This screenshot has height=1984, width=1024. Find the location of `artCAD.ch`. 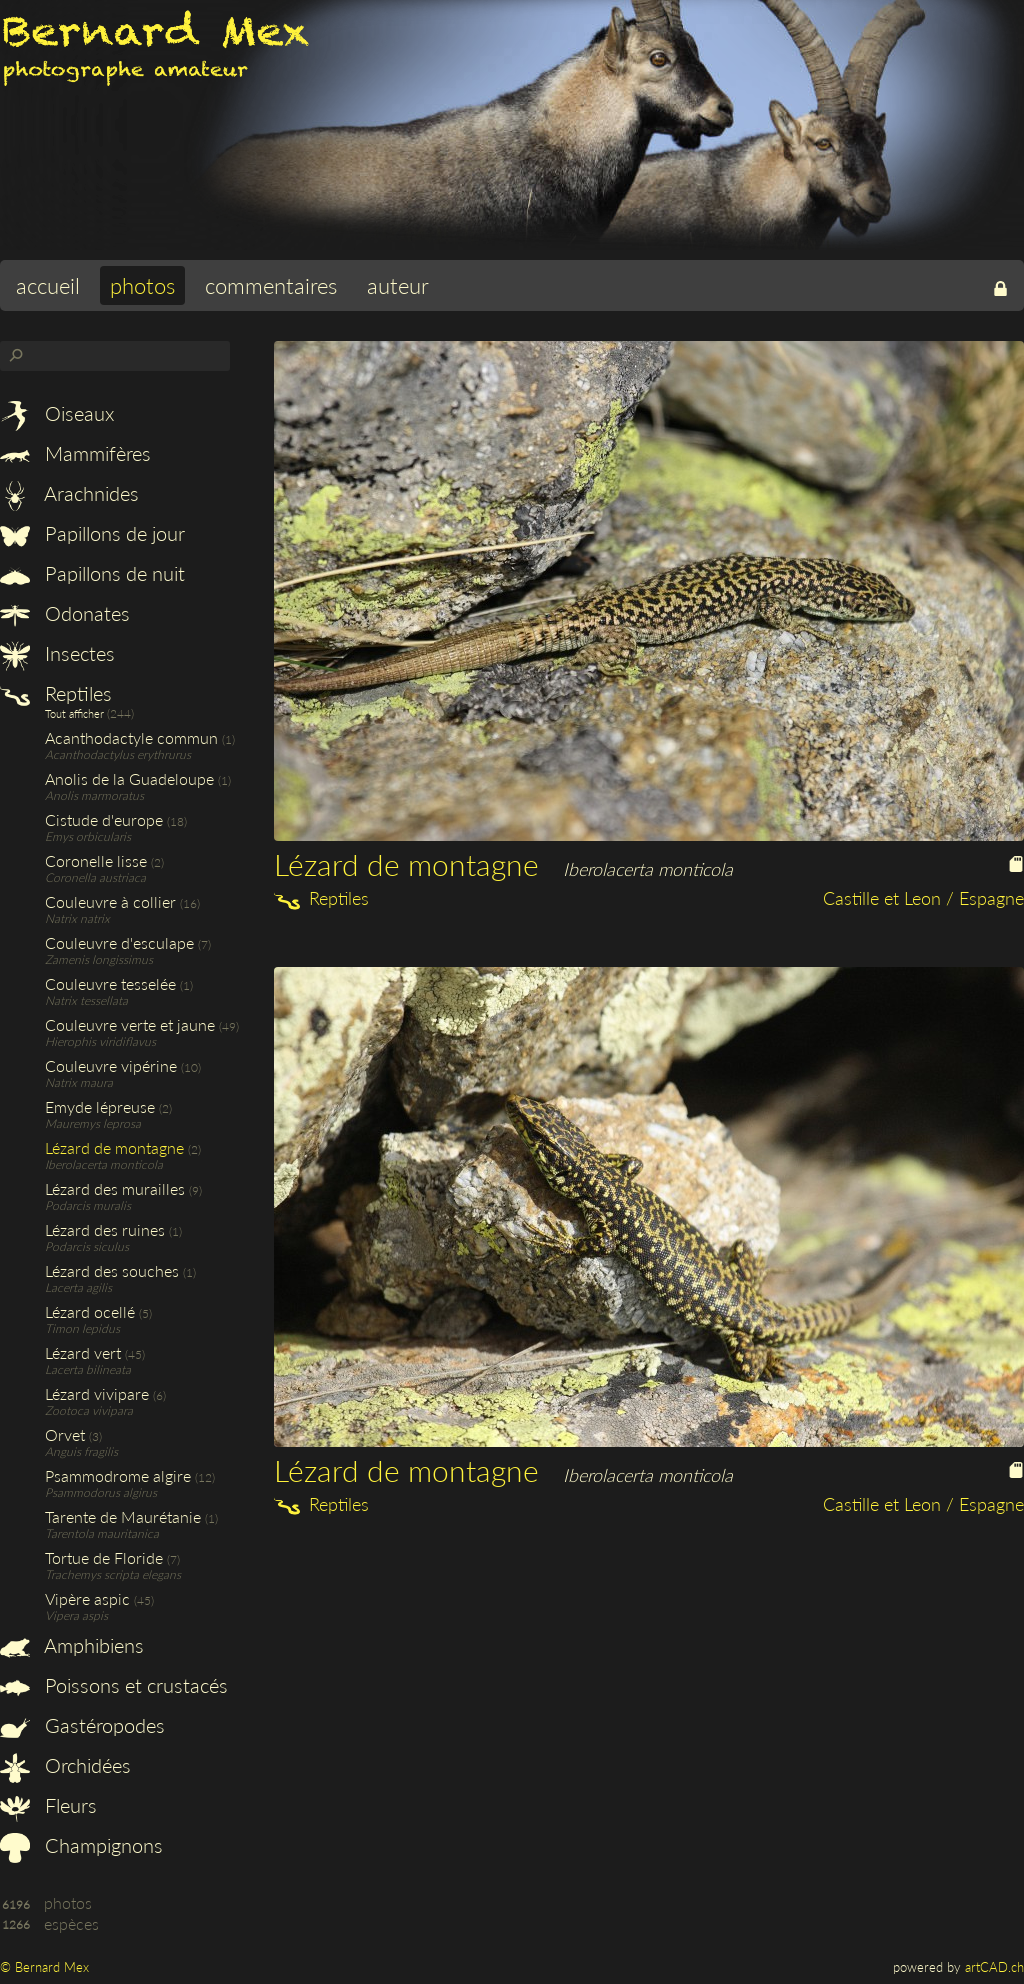

artCAD.ch is located at coordinates (994, 1967).